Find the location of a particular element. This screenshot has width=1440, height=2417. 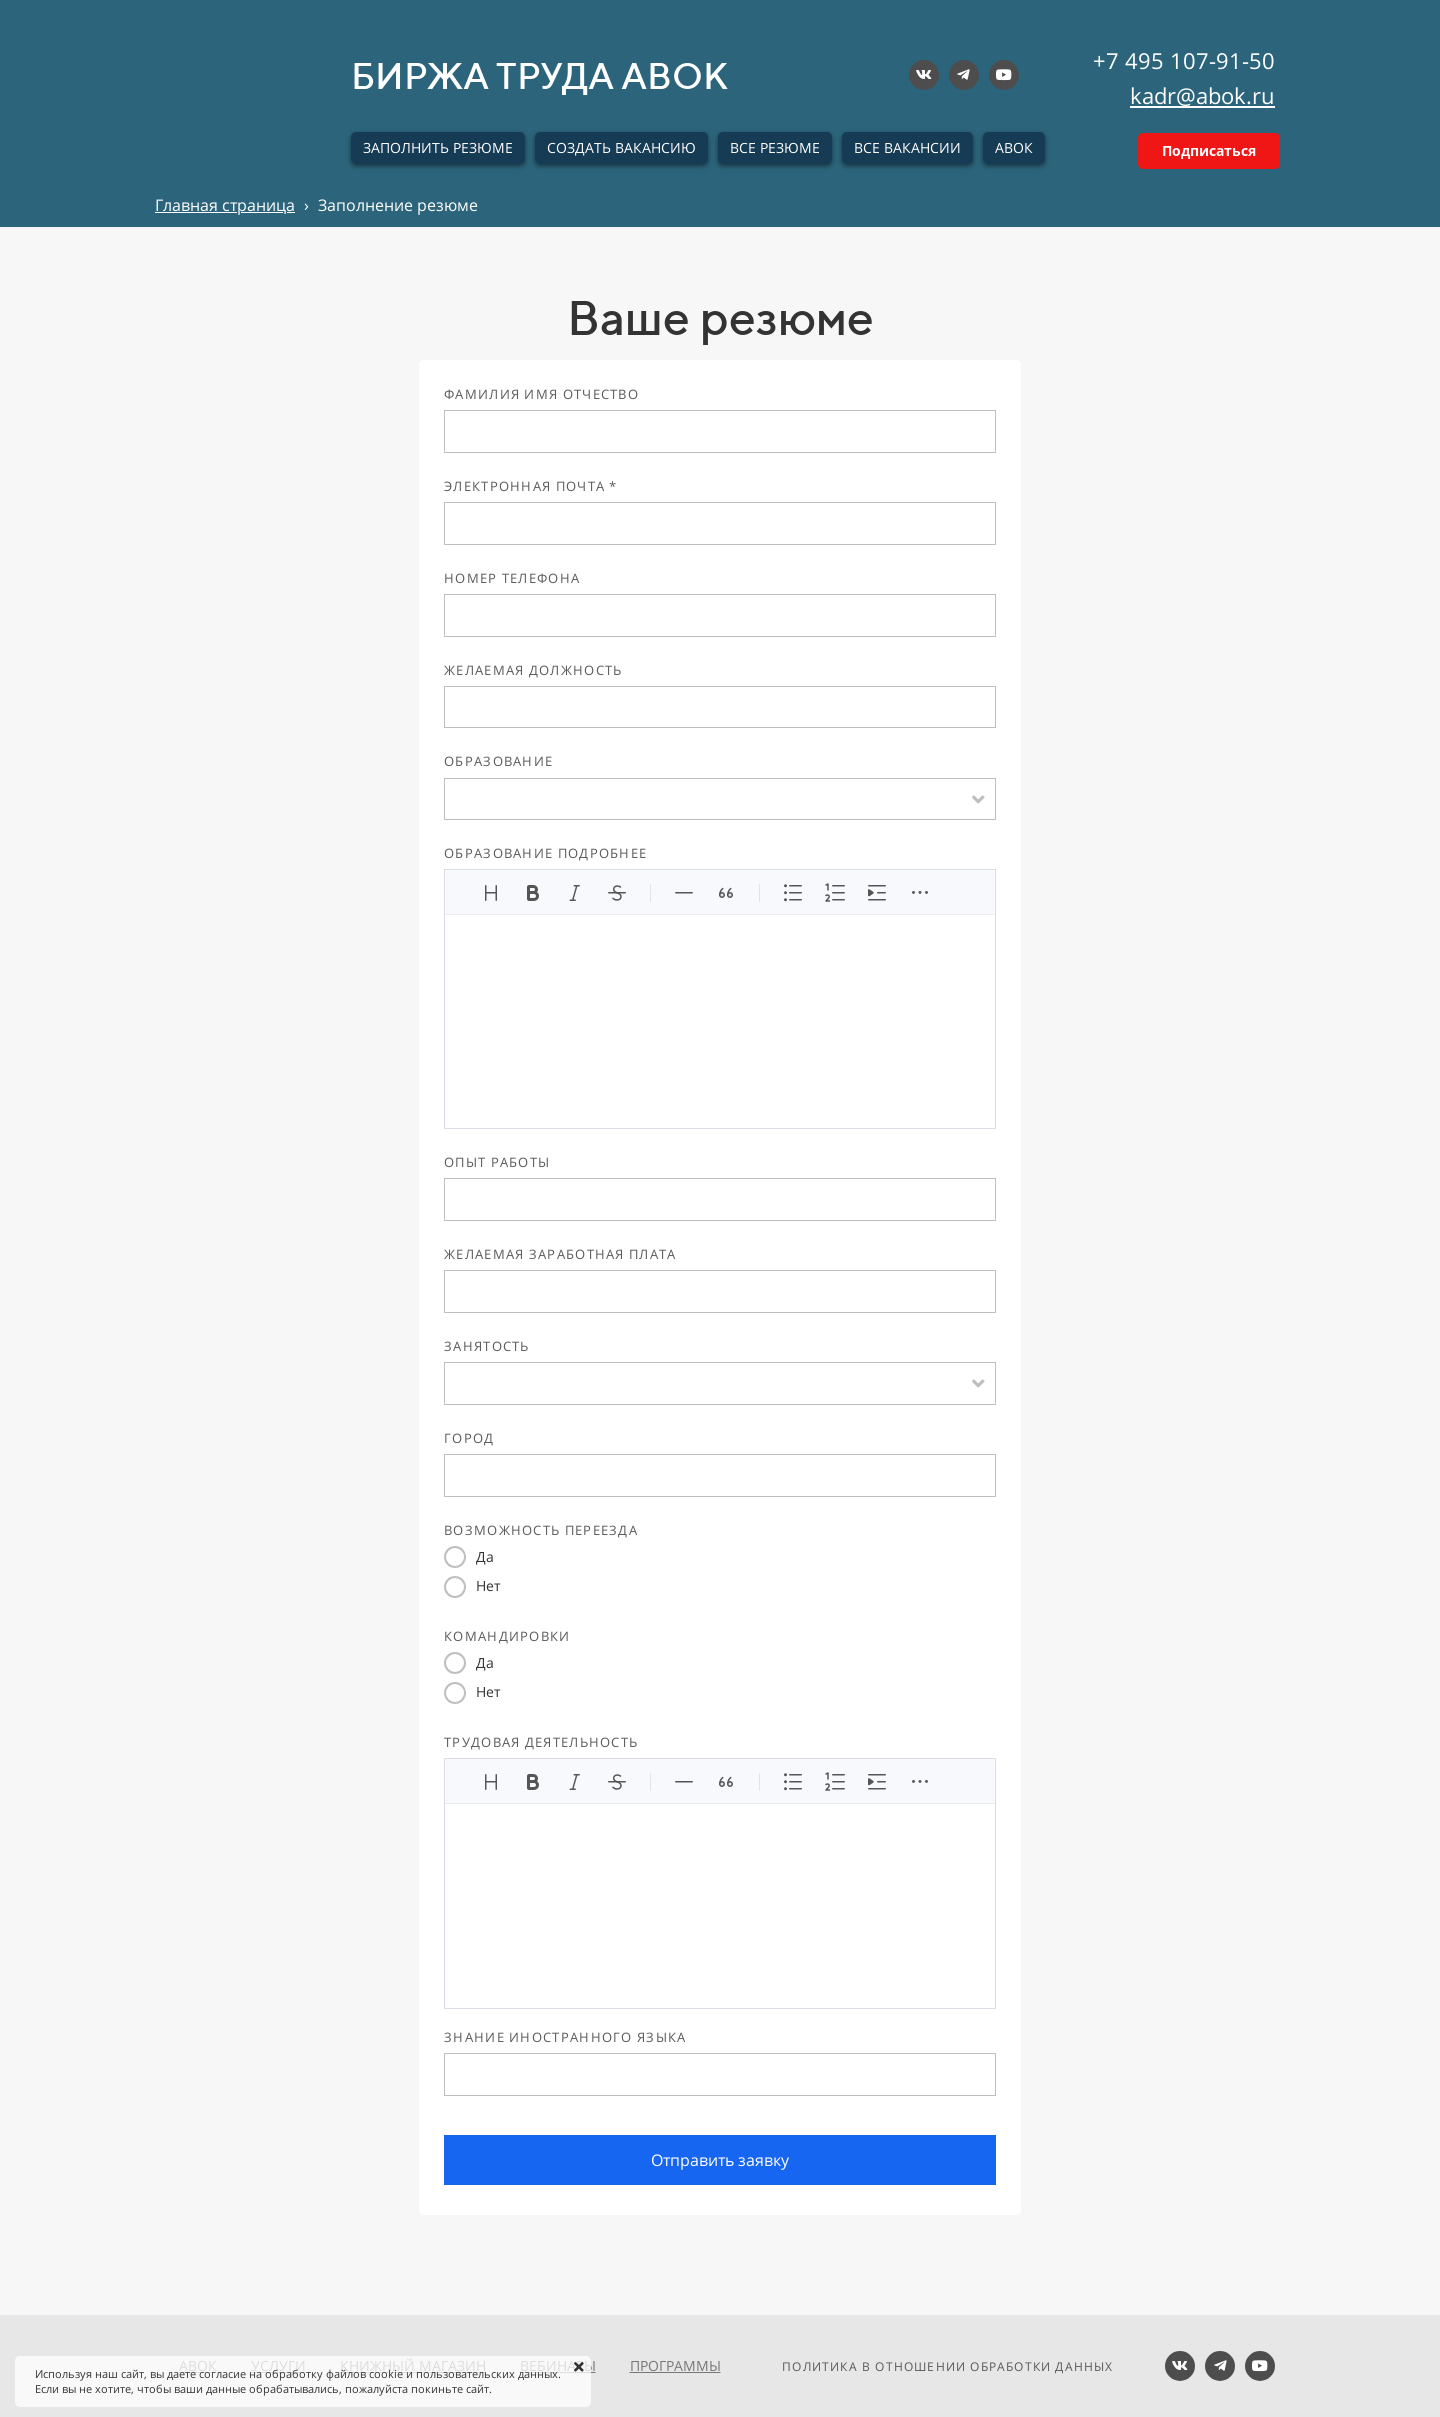

[Неупорядоченный список] is located at coordinates (793, 893).